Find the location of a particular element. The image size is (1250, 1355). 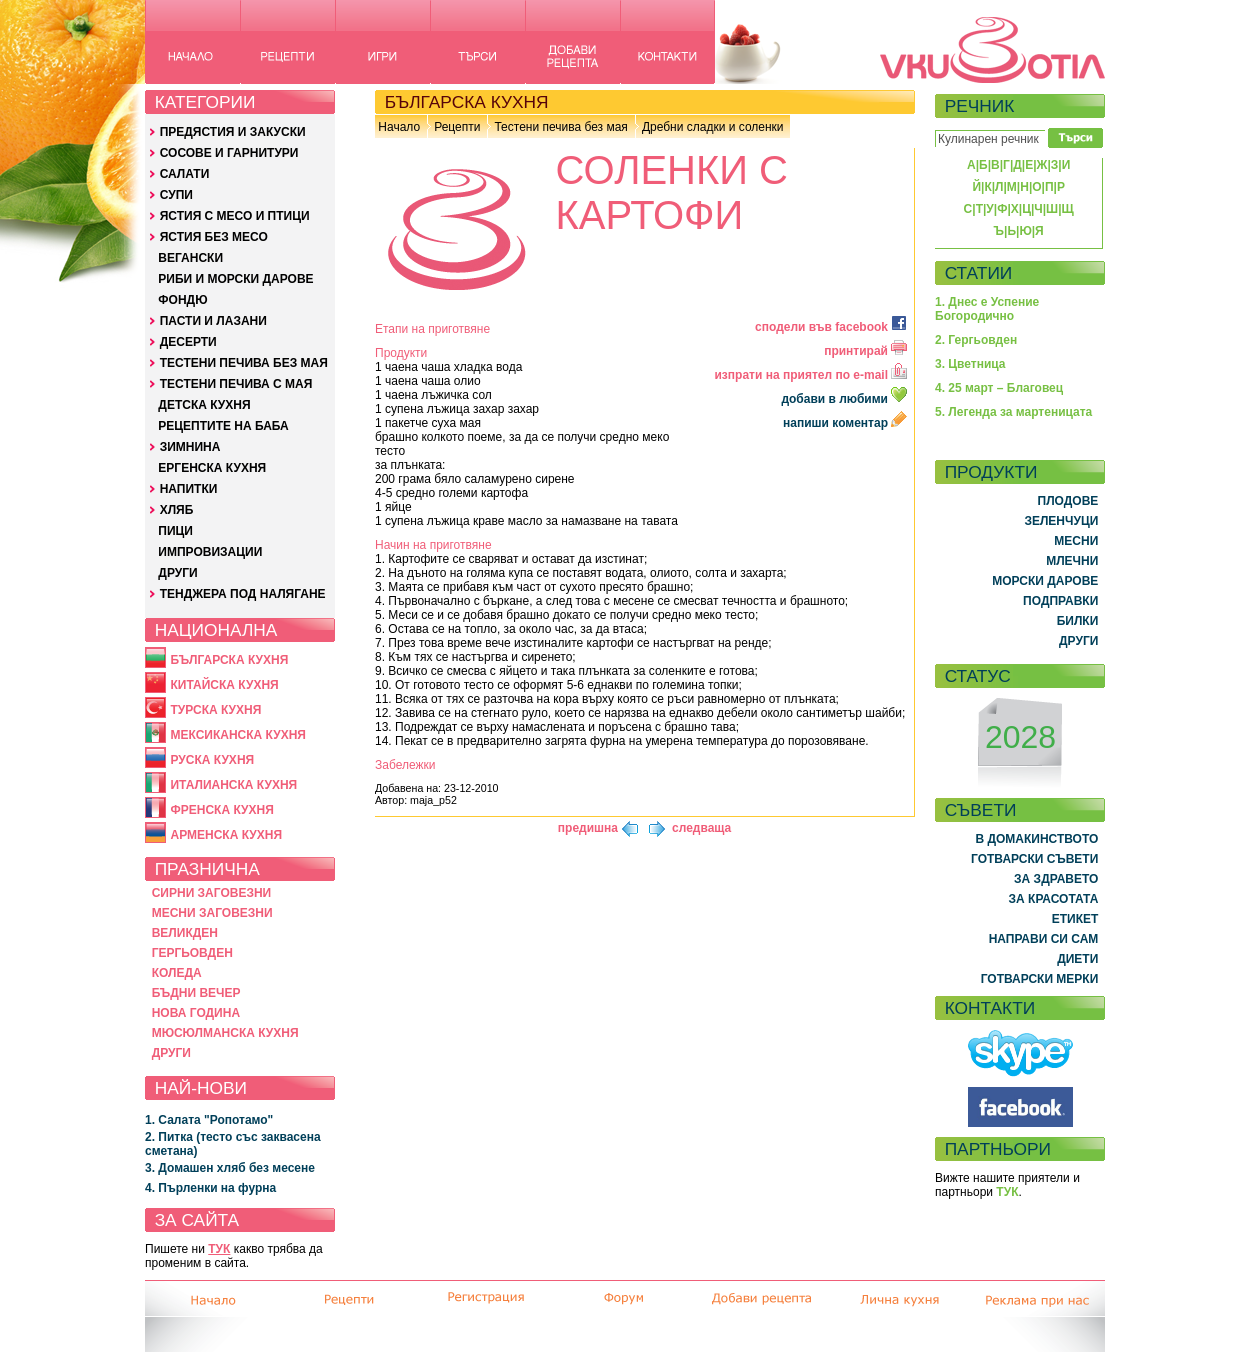

ВЕГАНСКИ is located at coordinates (190, 258).